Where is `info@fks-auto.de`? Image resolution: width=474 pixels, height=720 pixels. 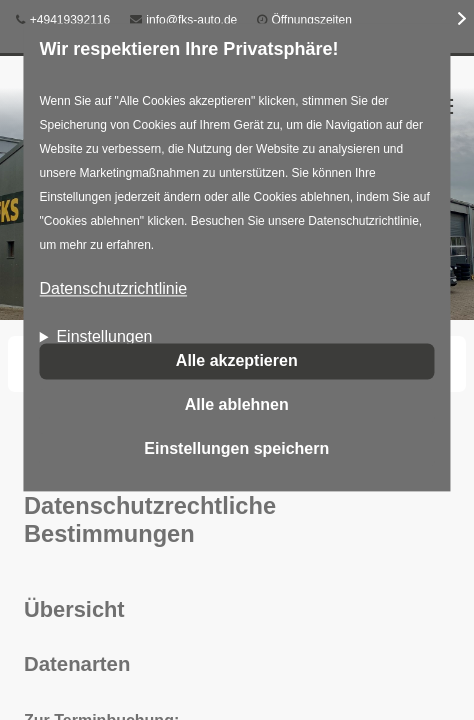
info@fks-auto.de is located at coordinates (184, 20).